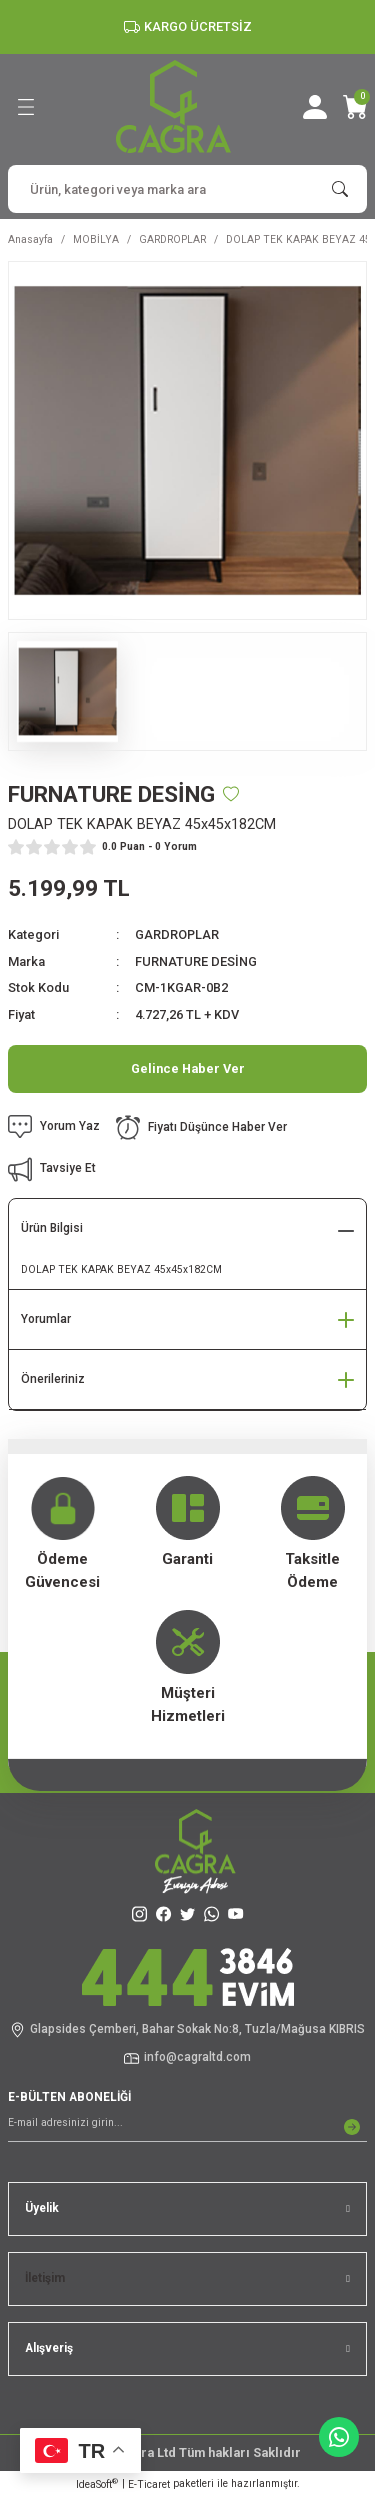  I want to click on IdeaSoft, so click(97, 2483).